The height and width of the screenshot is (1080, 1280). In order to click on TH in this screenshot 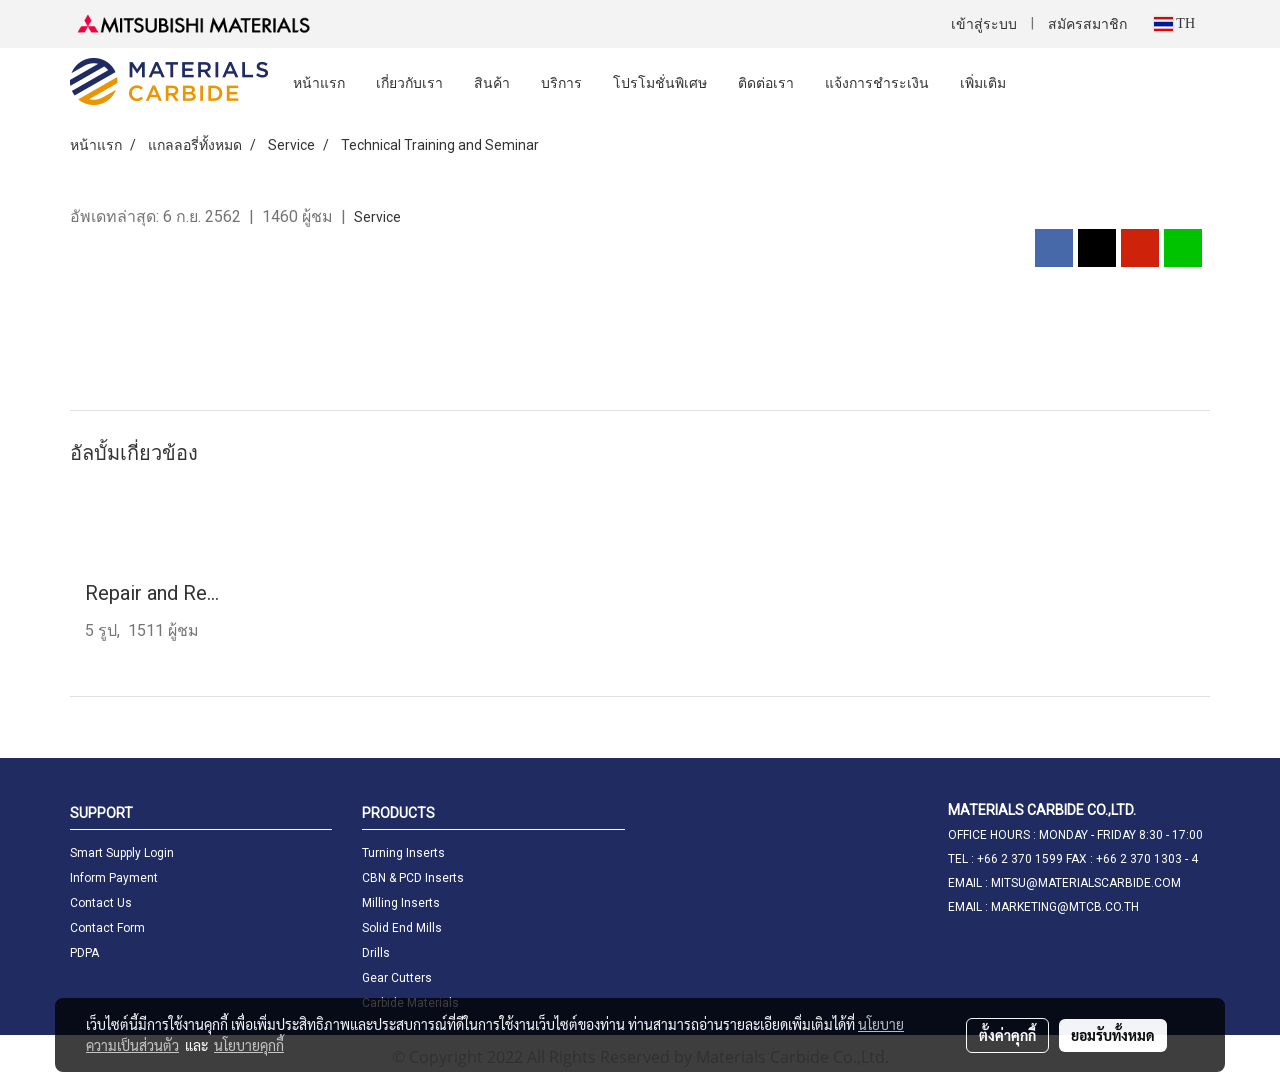, I will do `click(1174, 23)`.